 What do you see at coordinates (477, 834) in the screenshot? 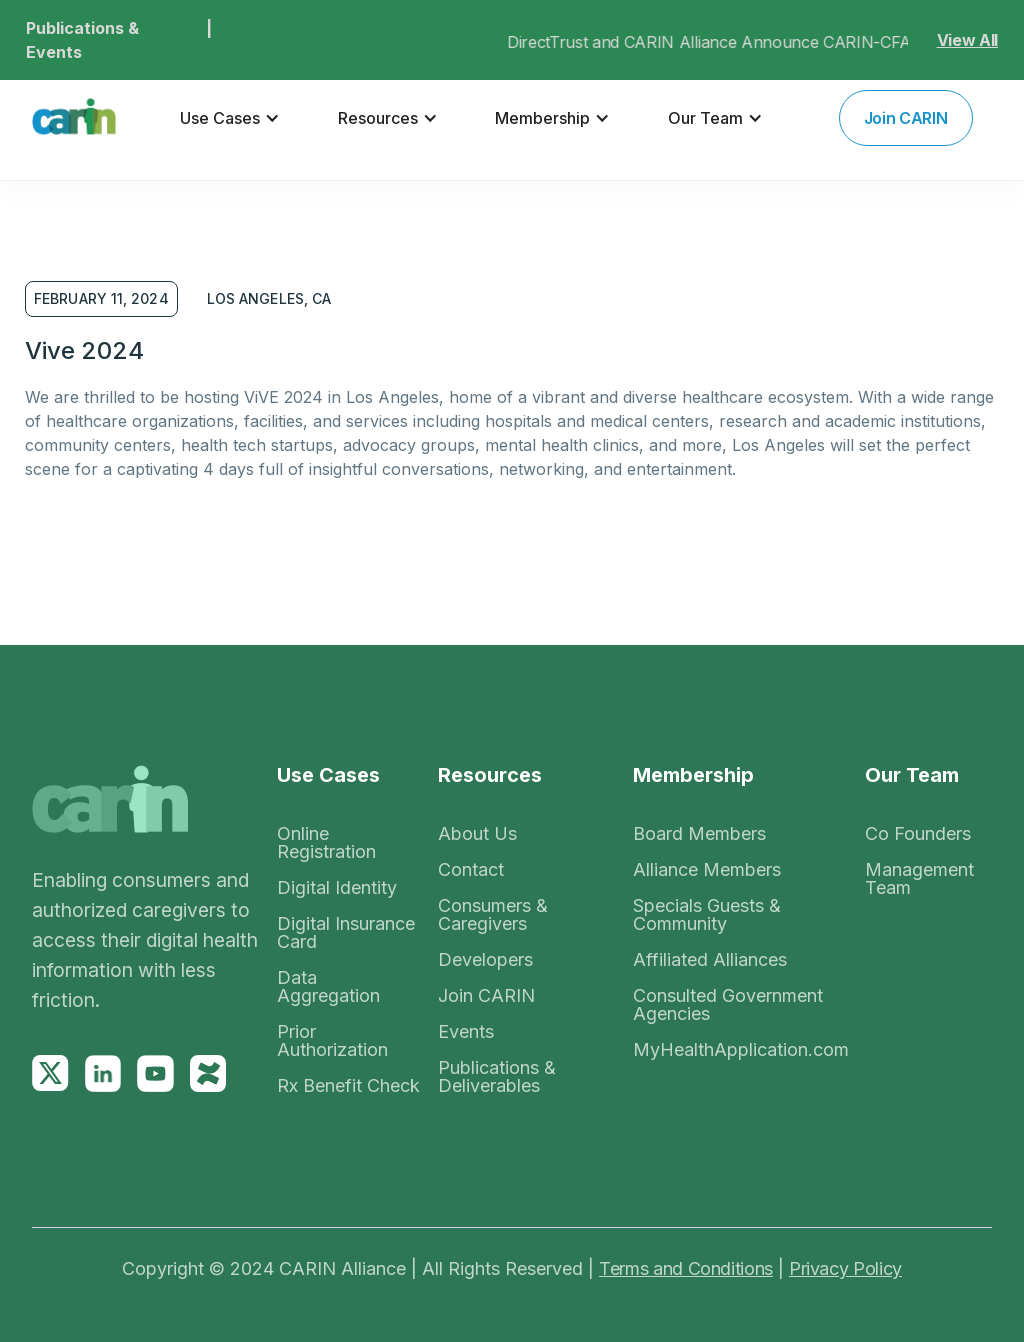
I see `About Us` at bounding box center [477, 834].